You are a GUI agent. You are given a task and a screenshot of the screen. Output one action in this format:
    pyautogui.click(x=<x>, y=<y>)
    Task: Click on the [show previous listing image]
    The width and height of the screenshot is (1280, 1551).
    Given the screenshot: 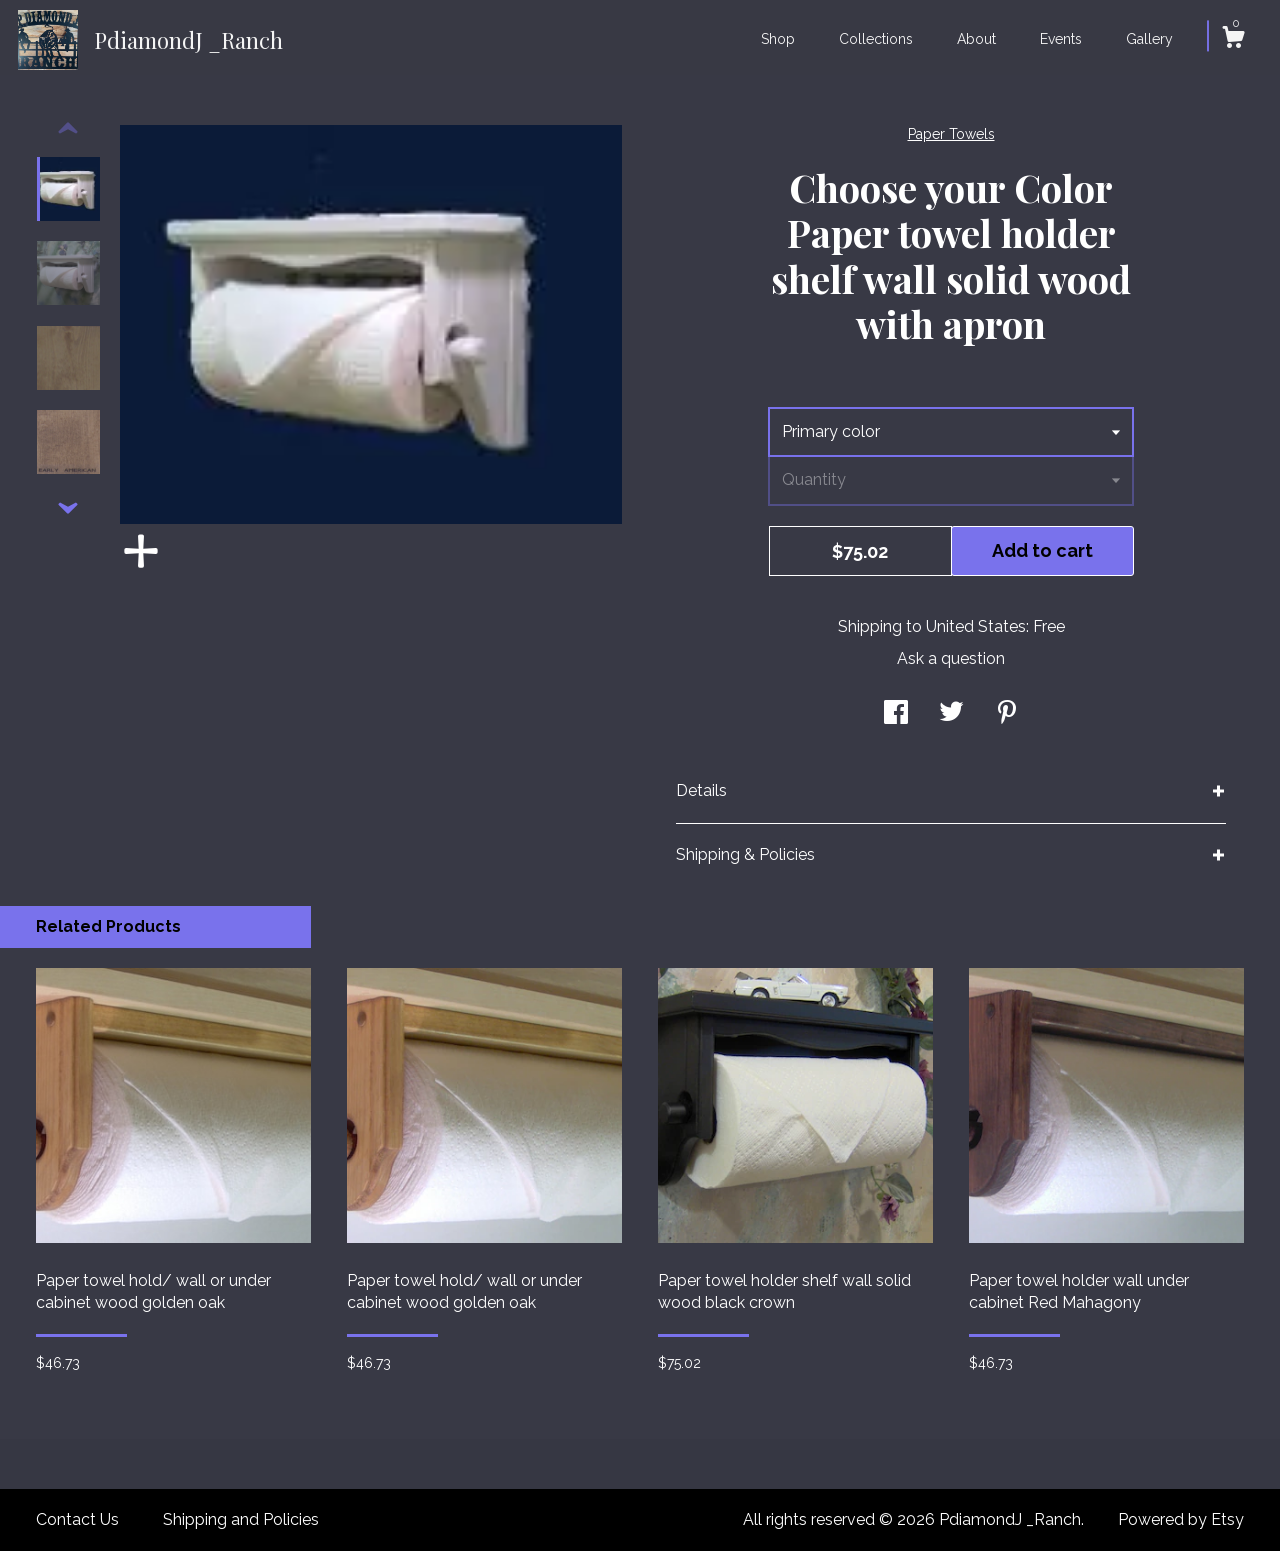 What is the action you would take?
    pyautogui.click(x=68, y=129)
    